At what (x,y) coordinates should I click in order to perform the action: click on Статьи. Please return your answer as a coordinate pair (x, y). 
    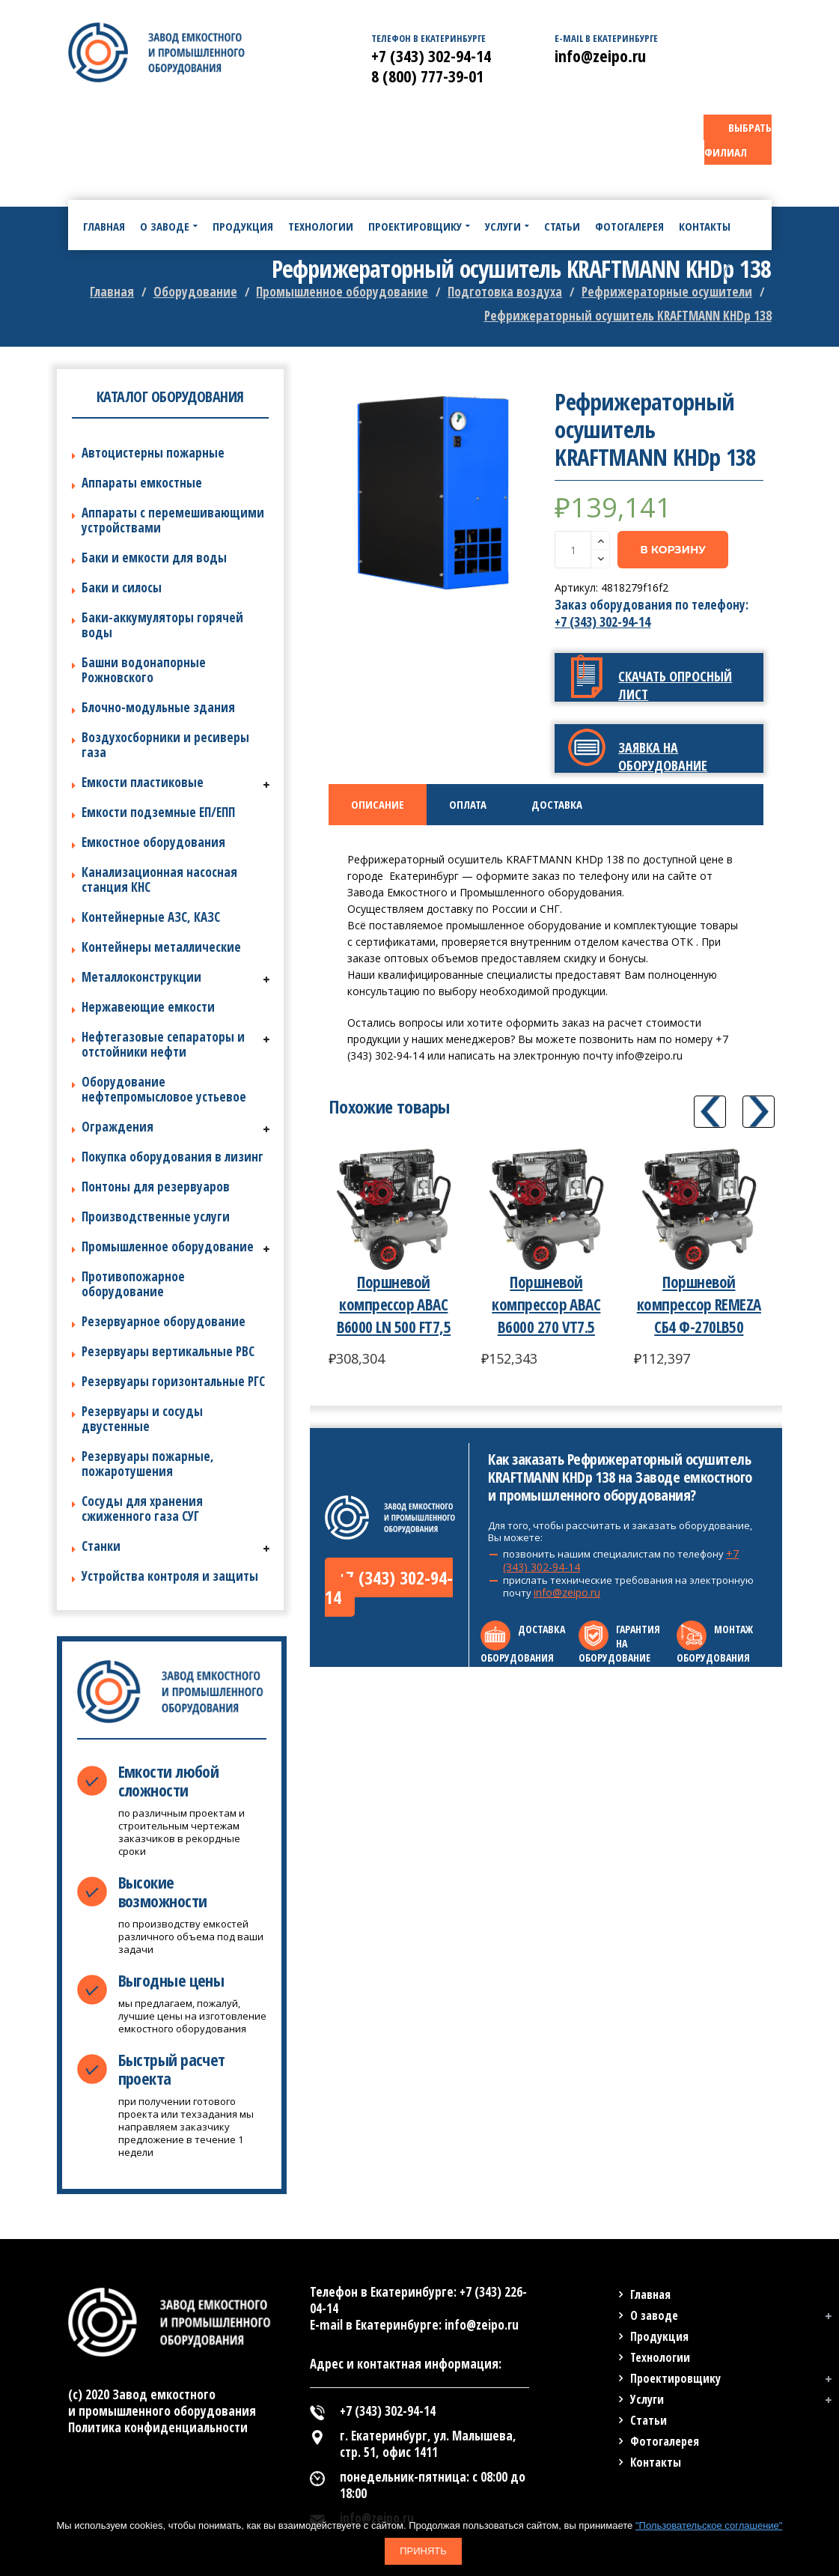
    Looking at the image, I should click on (648, 2420).